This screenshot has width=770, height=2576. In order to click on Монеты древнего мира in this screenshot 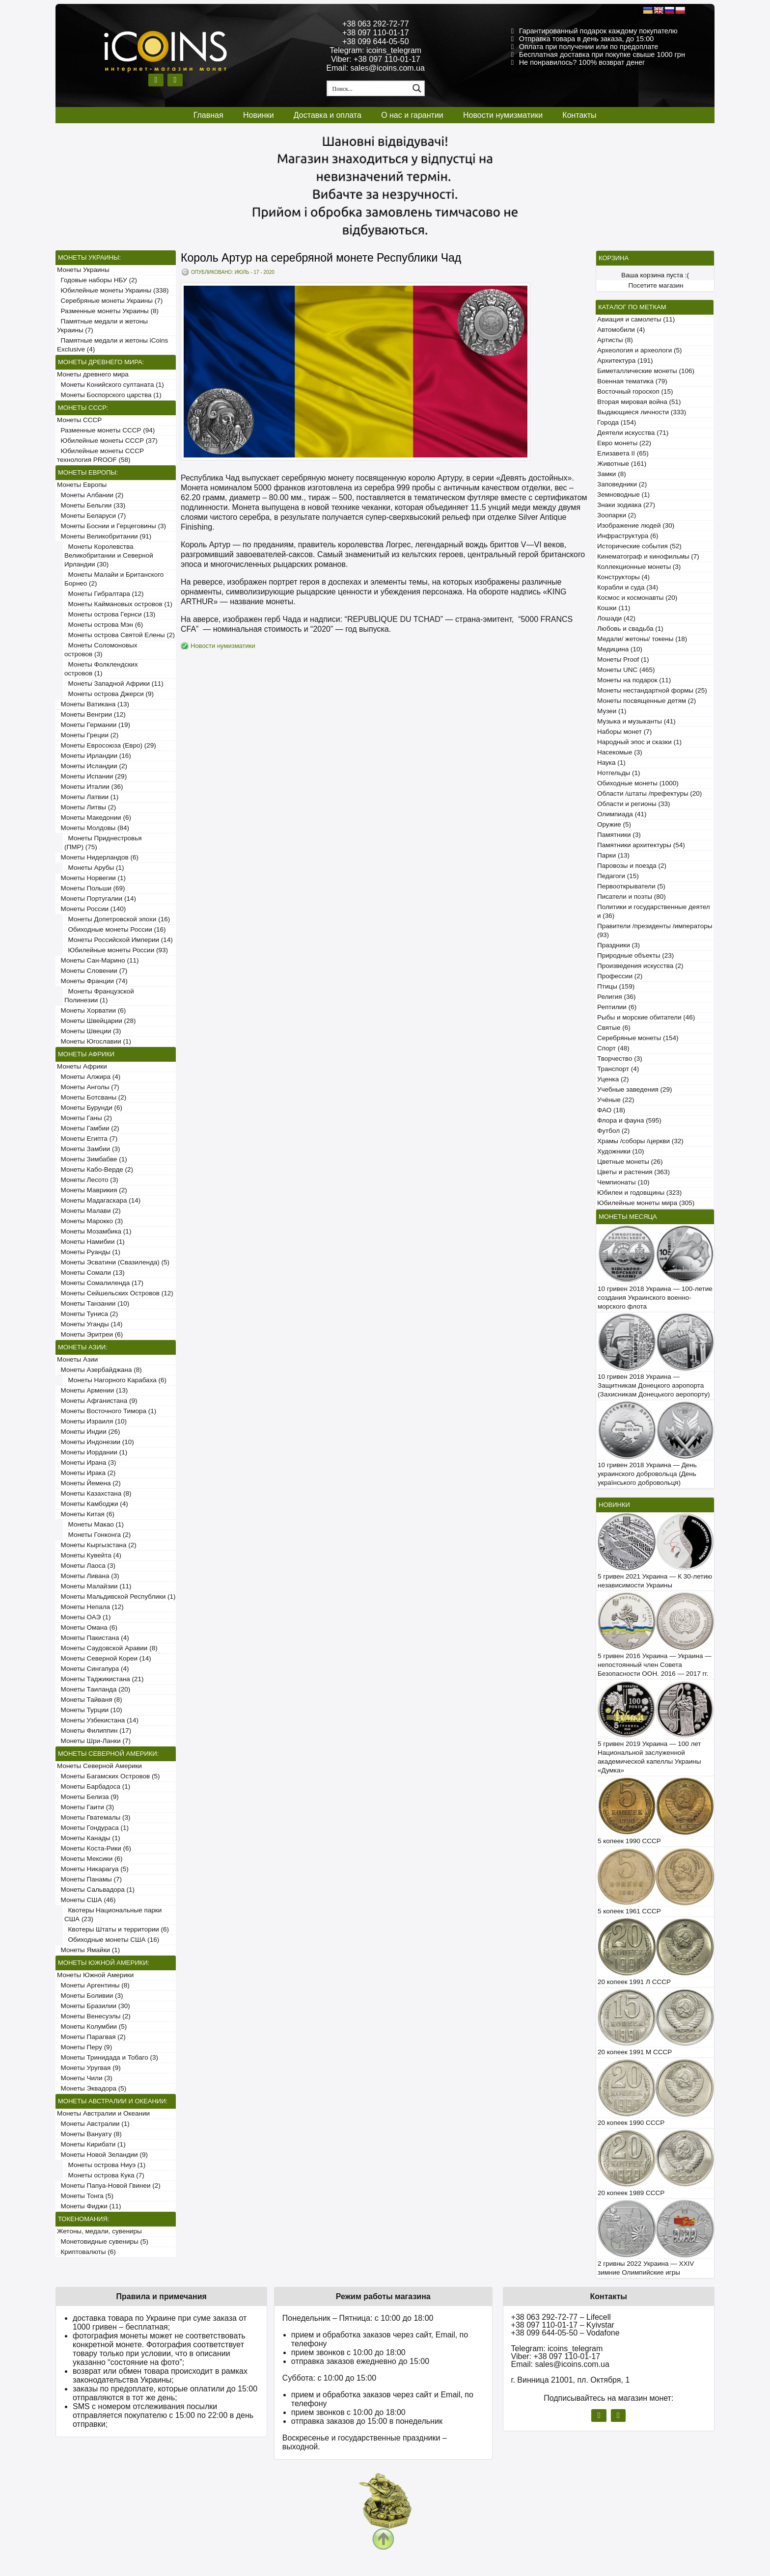, I will do `click(93, 374)`.